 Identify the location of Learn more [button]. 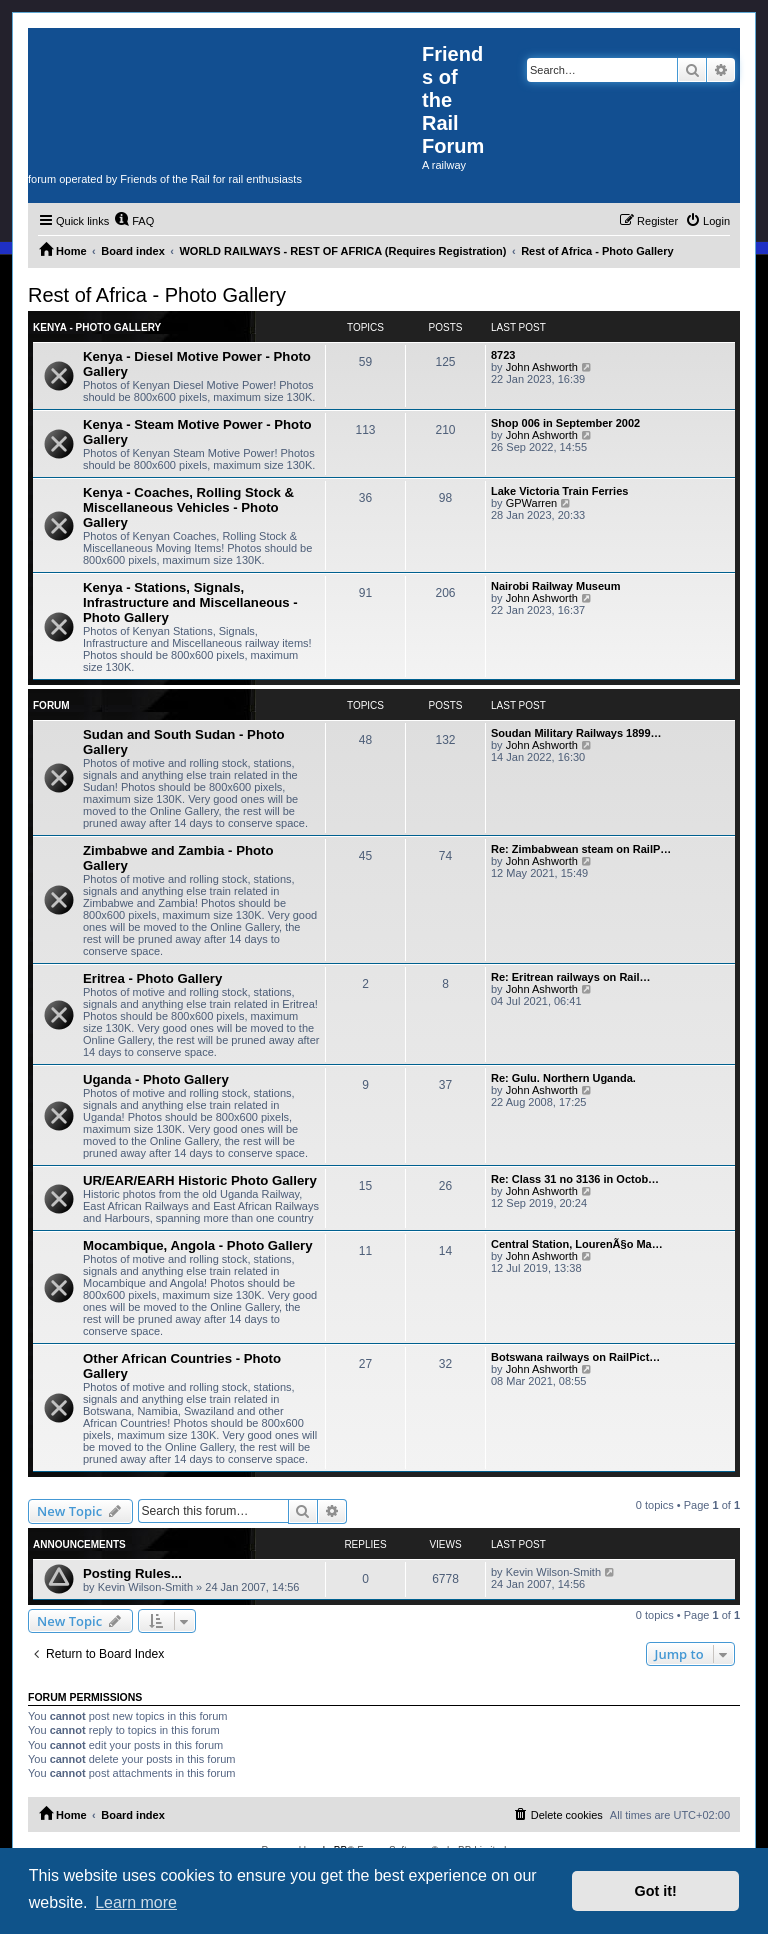
(136, 1902).